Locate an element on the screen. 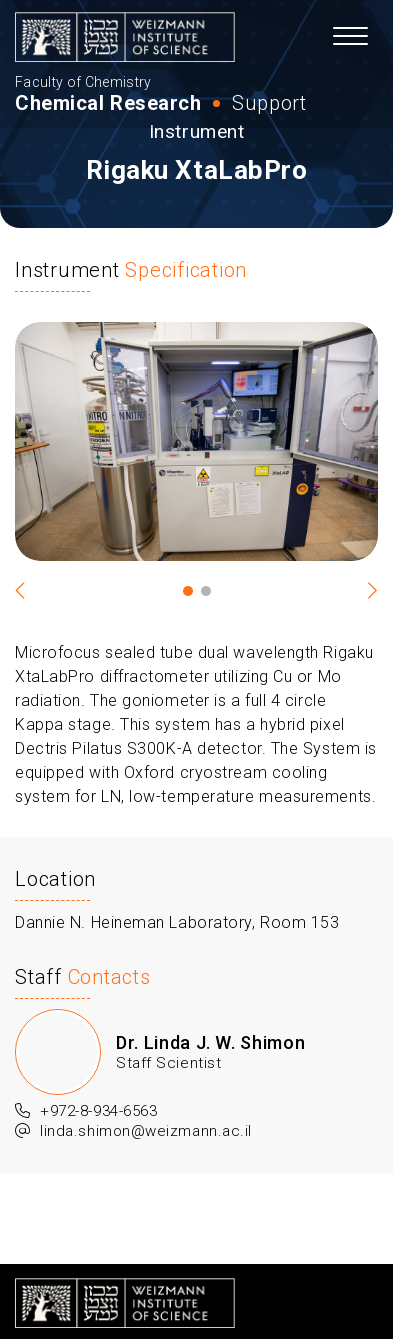  [tabpanel] is located at coordinates (196, 442).